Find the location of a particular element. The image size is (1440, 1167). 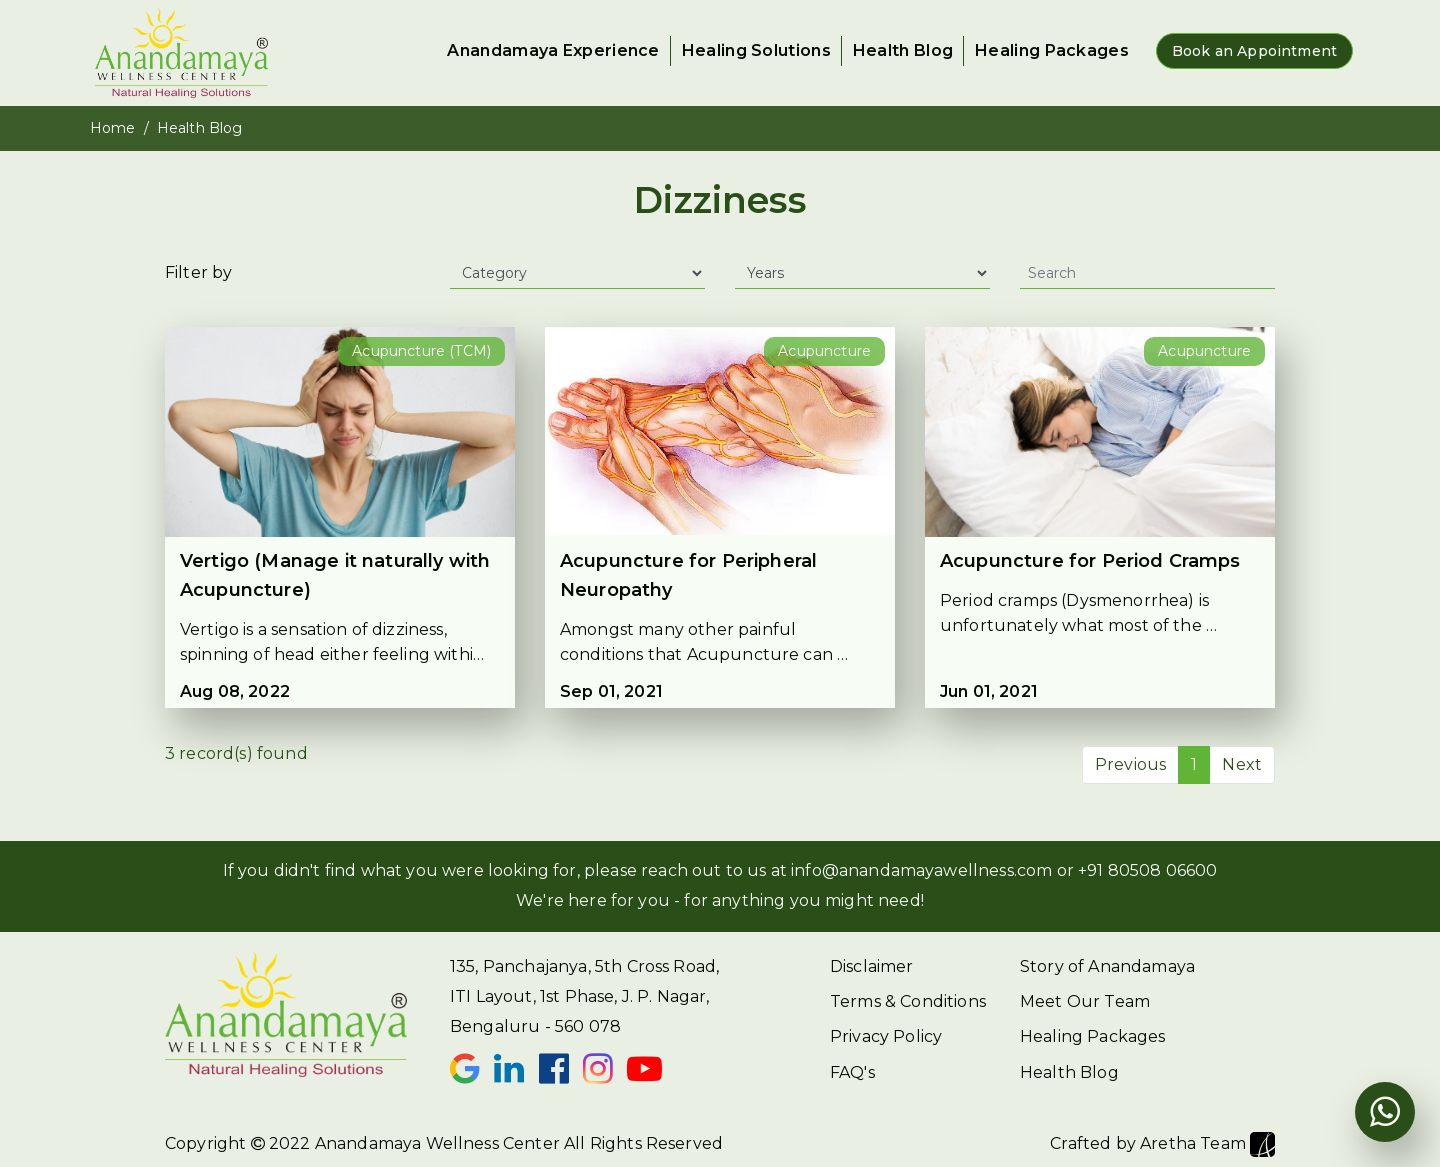

Health Blog is located at coordinates (903, 50).